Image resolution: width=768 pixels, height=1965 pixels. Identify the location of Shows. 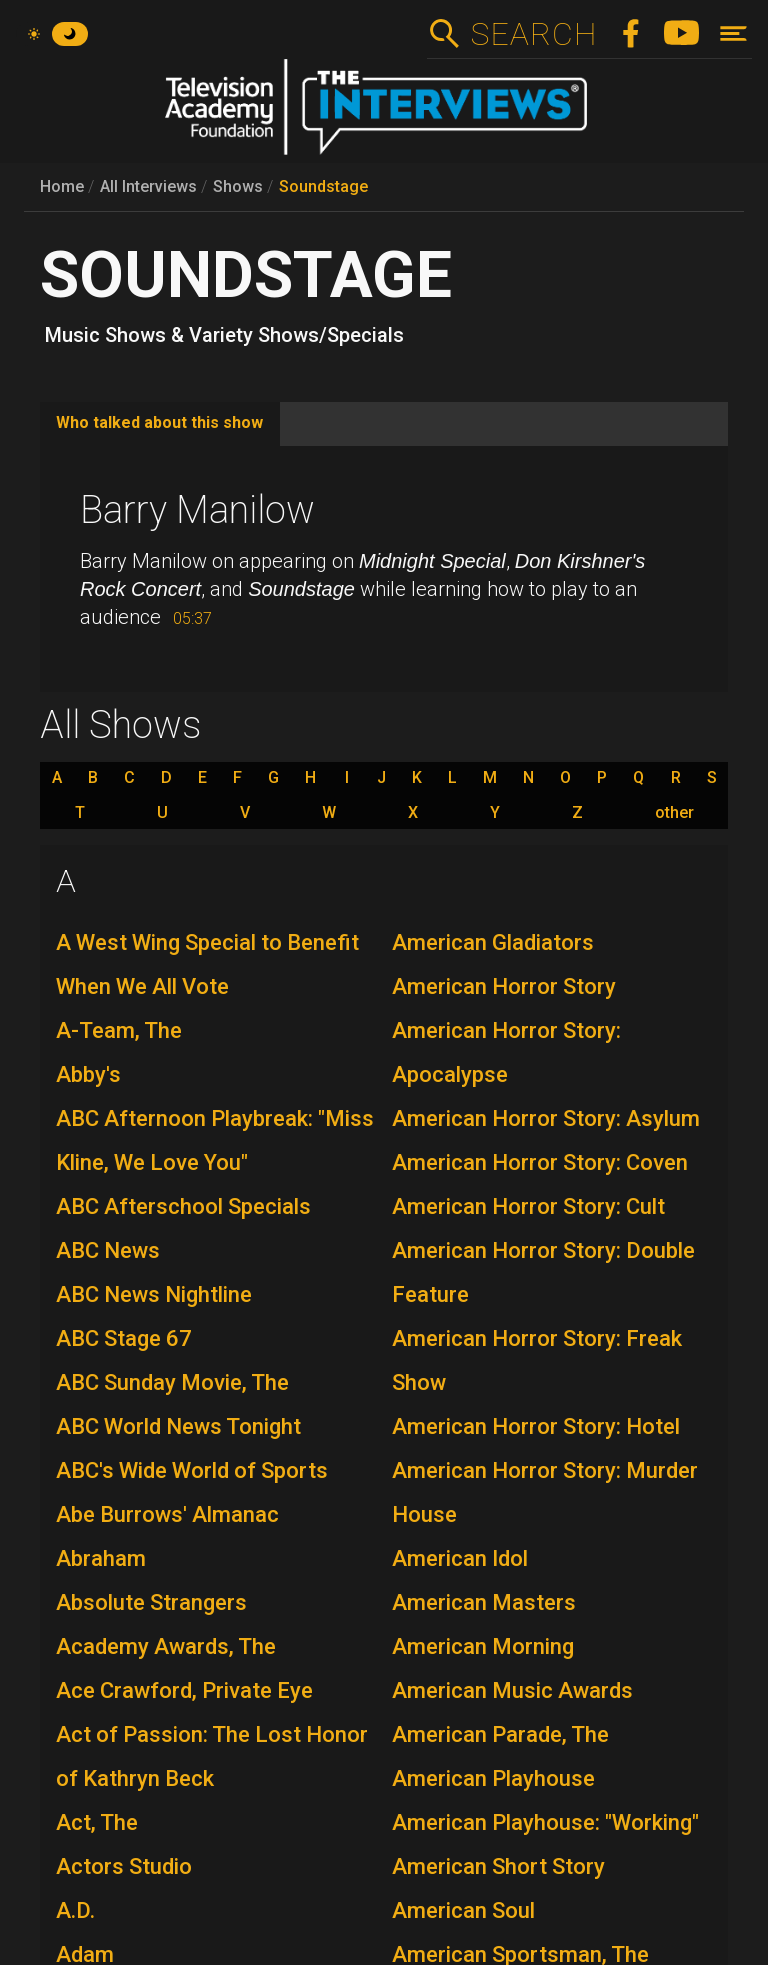
(238, 186).